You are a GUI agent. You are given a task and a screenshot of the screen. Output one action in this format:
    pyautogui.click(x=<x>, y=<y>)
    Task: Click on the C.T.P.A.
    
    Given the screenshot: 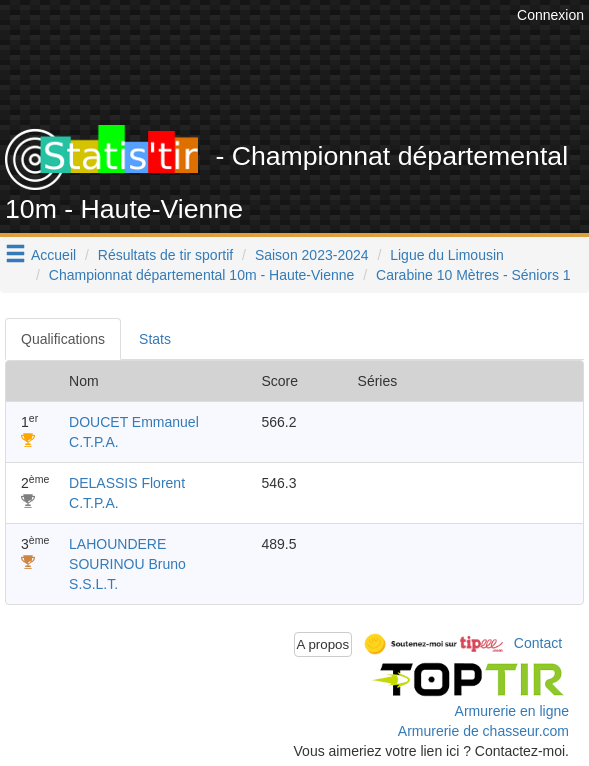 What is the action you would take?
    pyautogui.click(x=94, y=442)
    